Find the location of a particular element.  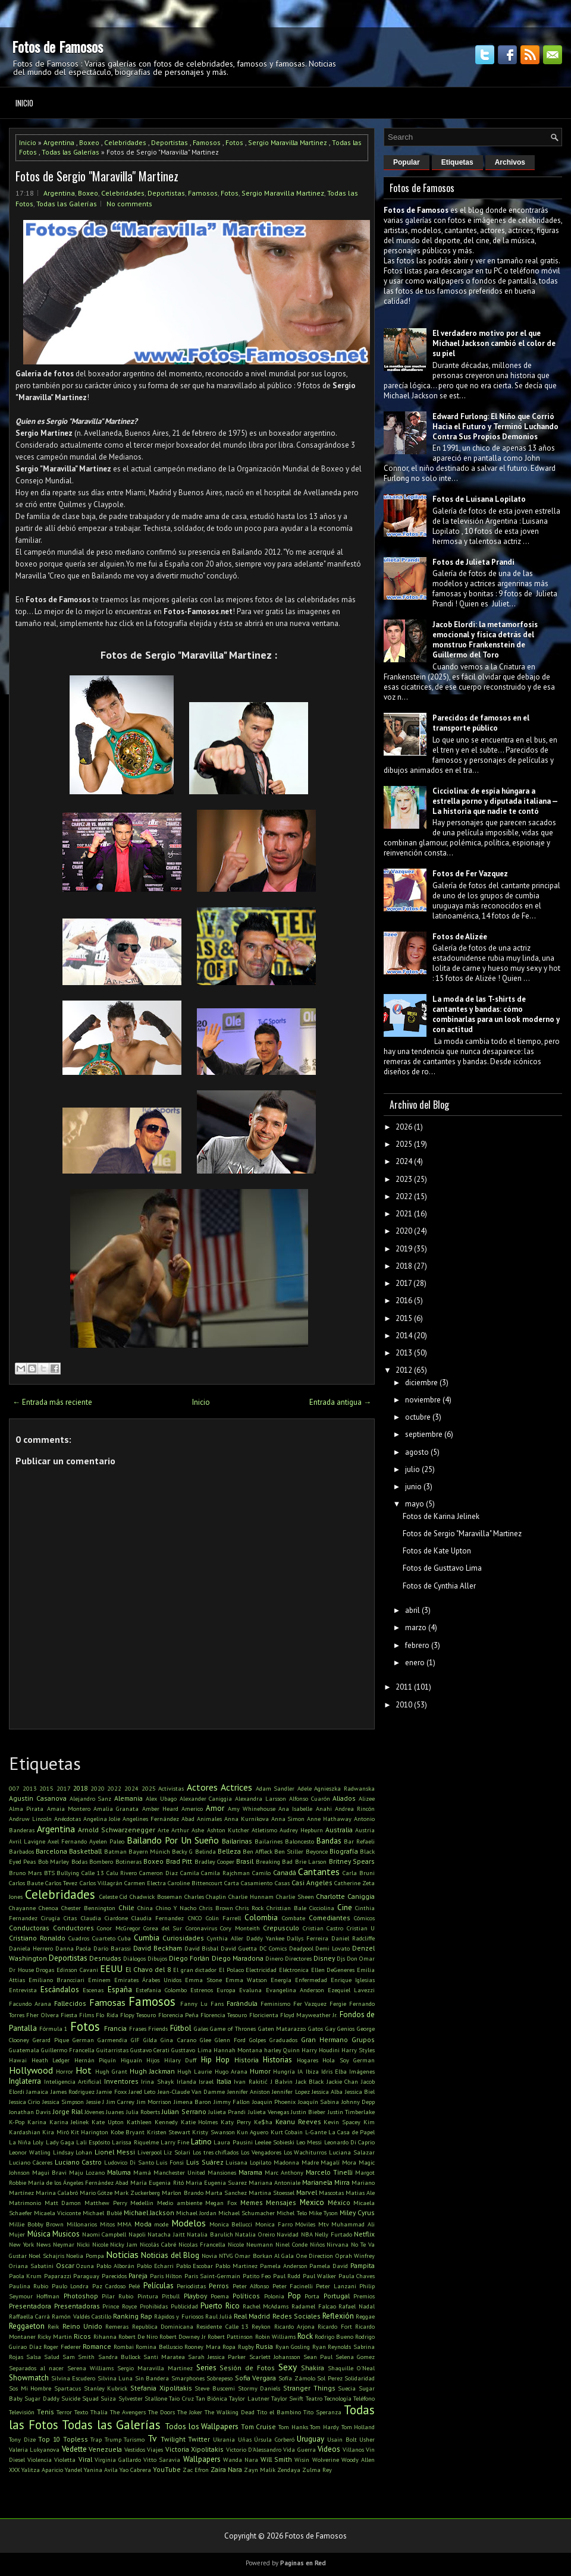

Pilar Rubio is located at coordinates (117, 2296).